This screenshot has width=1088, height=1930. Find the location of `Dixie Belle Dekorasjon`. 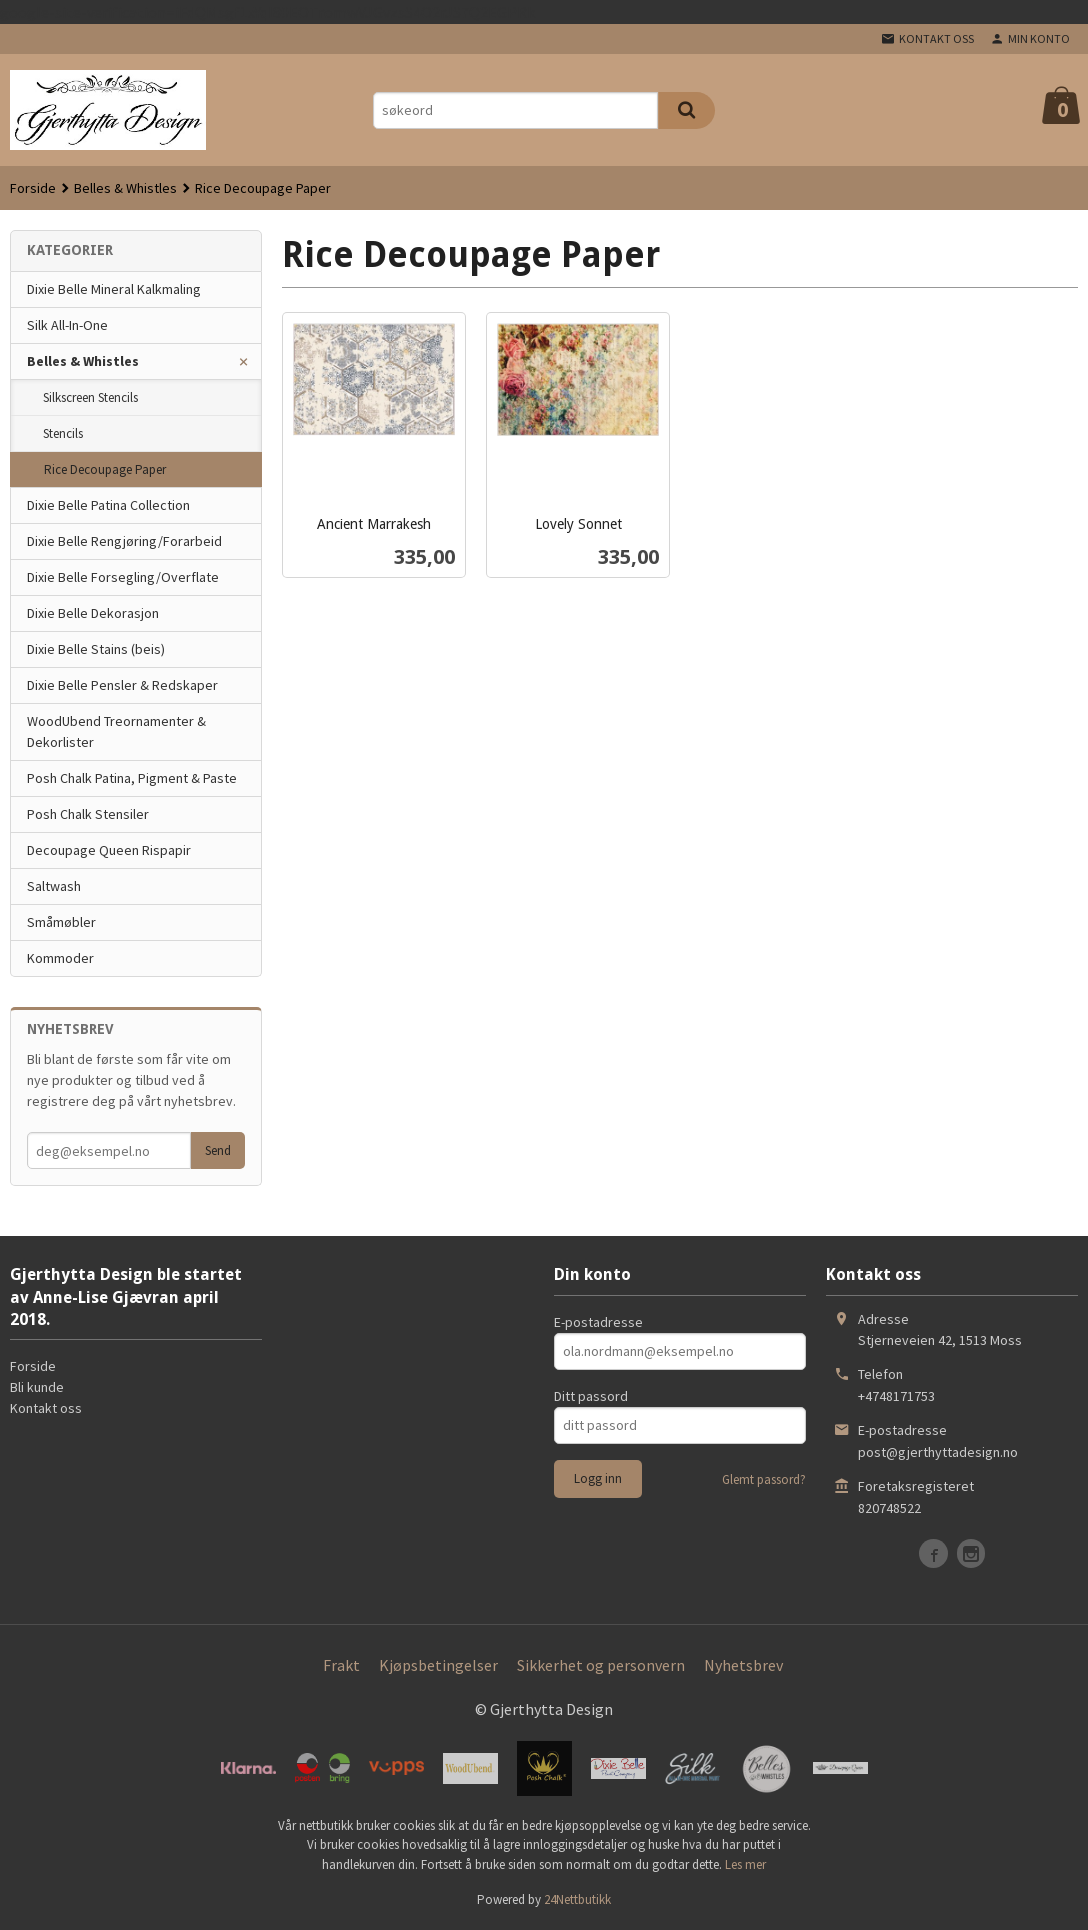

Dixie Belle Dekorasjon is located at coordinates (93, 613).